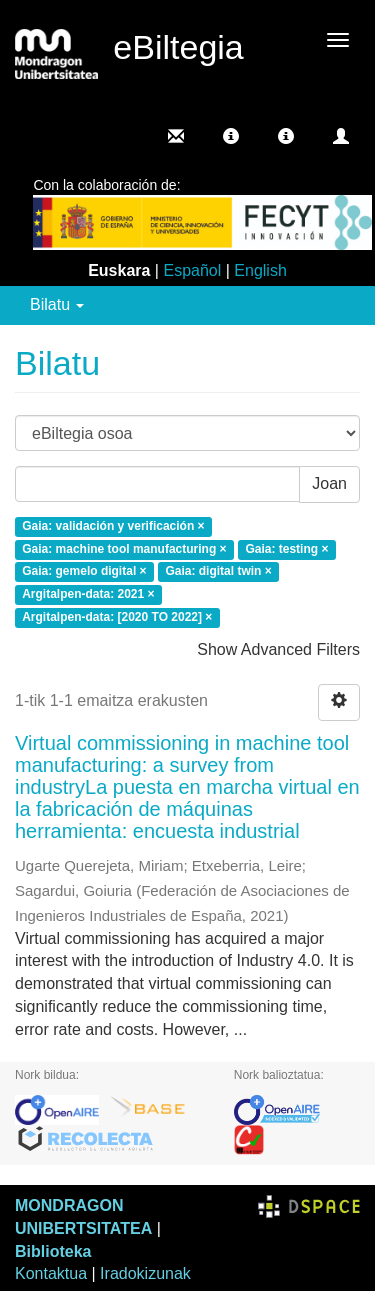 The image size is (375, 1291). I want to click on Iradokizunak, so click(145, 1273).